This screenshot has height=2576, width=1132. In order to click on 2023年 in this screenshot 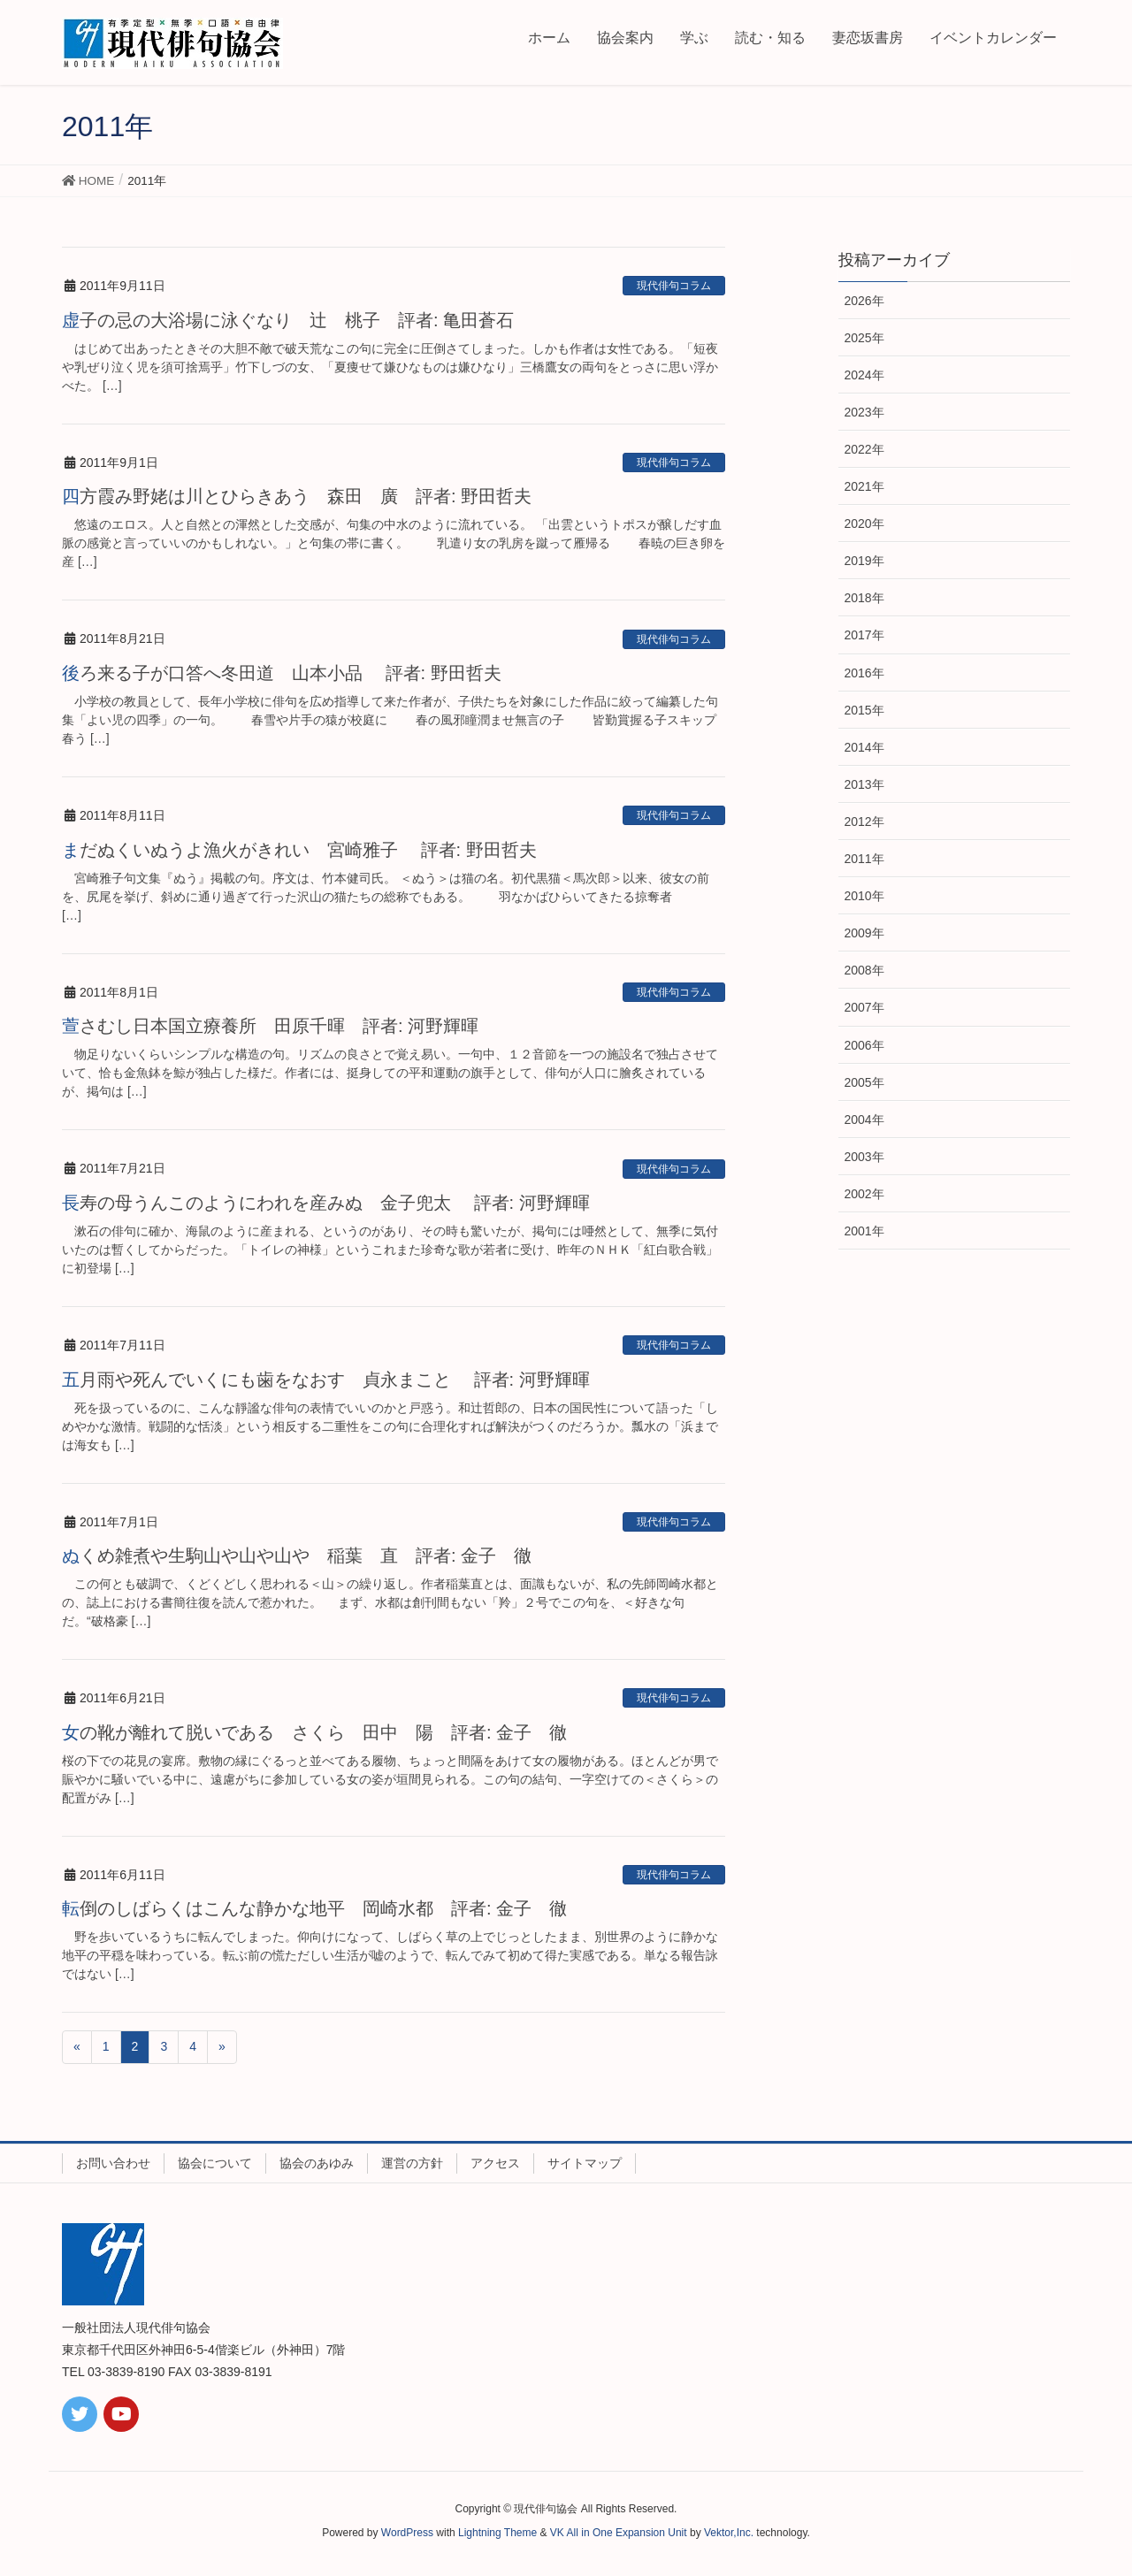, I will do `click(864, 412)`.